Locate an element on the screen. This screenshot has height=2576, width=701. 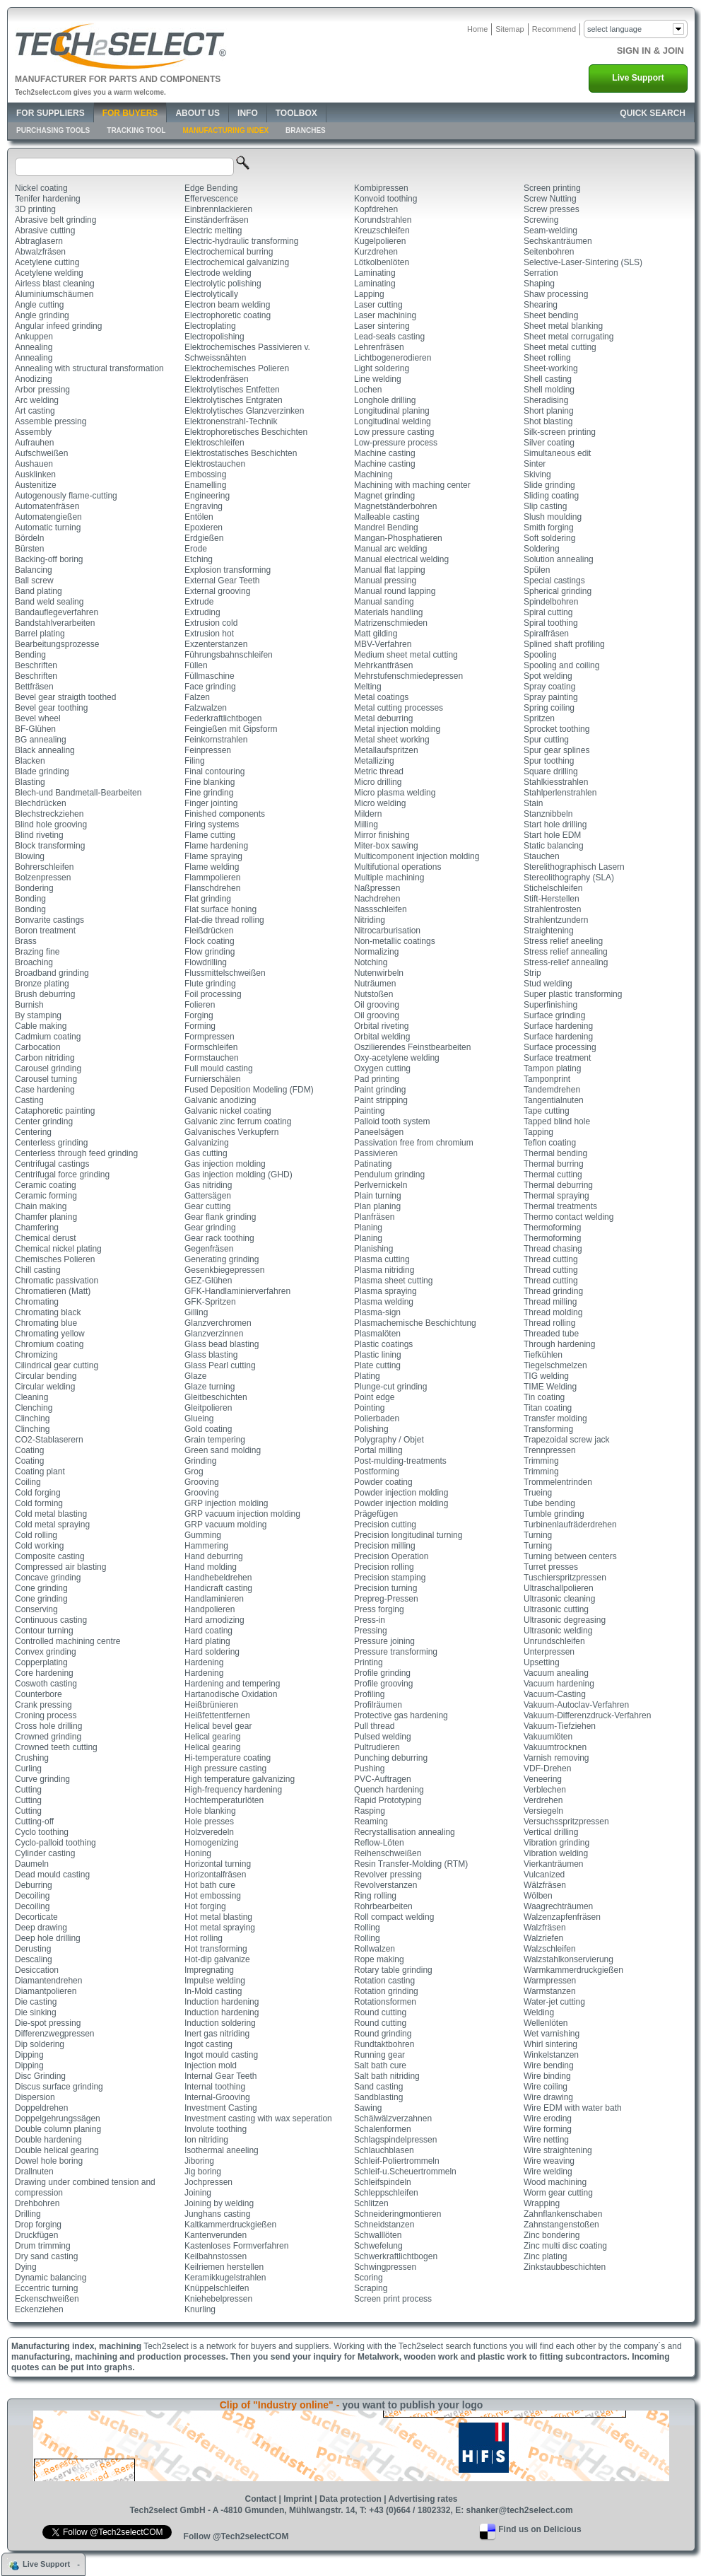
Kastenloses Formverfahren is located at coordinates (236, 2246).